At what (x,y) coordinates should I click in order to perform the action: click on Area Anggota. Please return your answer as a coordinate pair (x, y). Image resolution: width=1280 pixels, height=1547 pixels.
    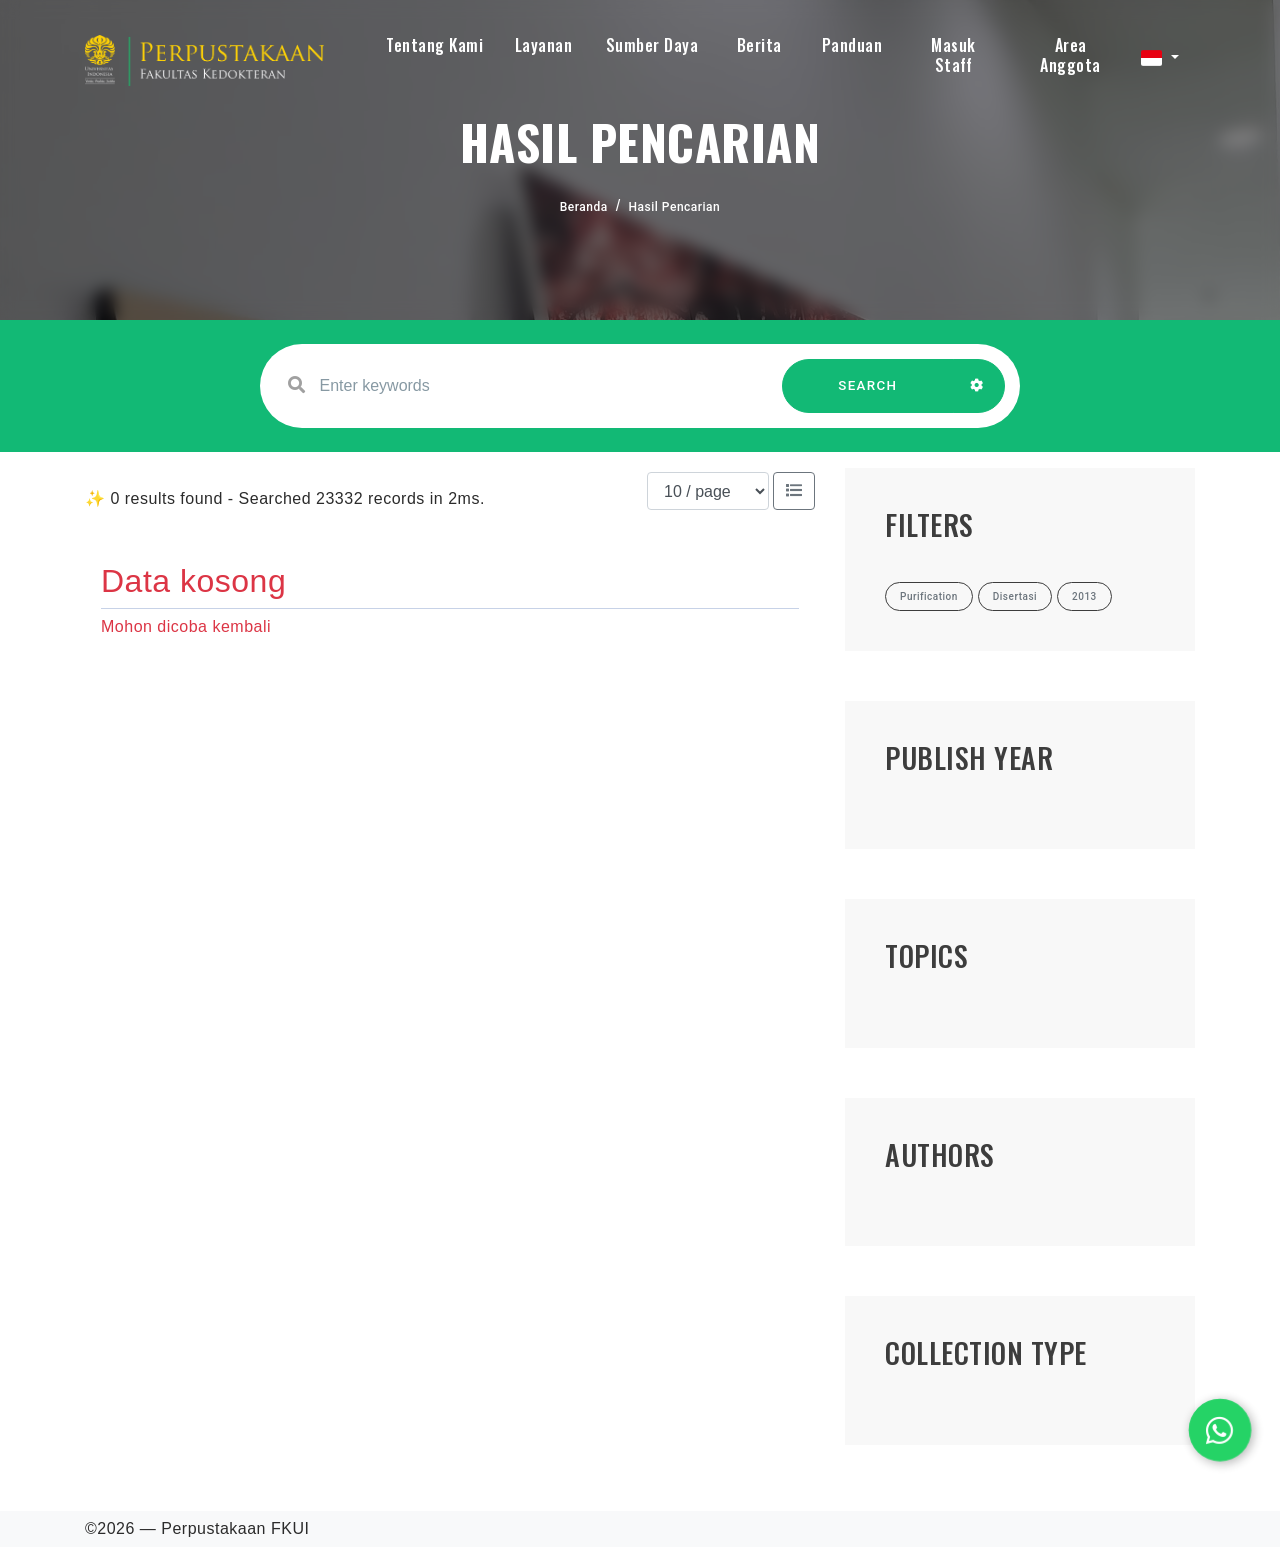
    Looking at the image, I should click on (1070, 55).